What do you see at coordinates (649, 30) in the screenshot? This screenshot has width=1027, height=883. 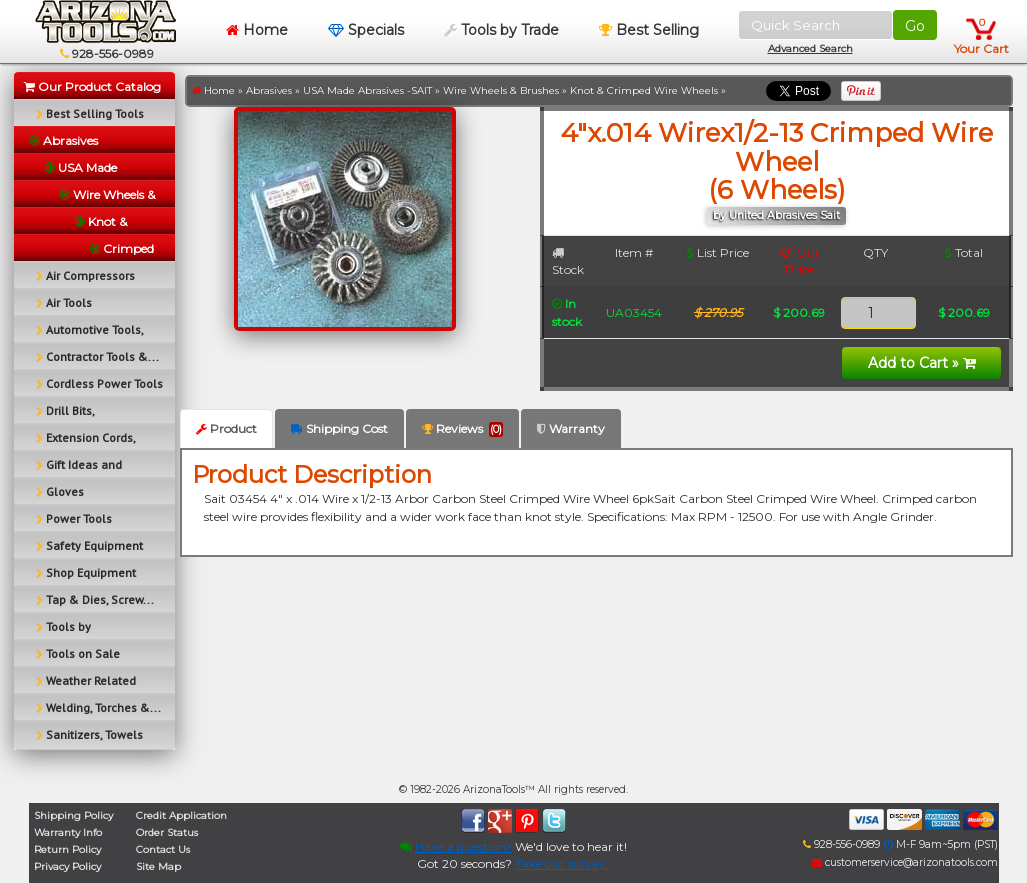 I see `Best Selling` at bounding box center [649, 30].